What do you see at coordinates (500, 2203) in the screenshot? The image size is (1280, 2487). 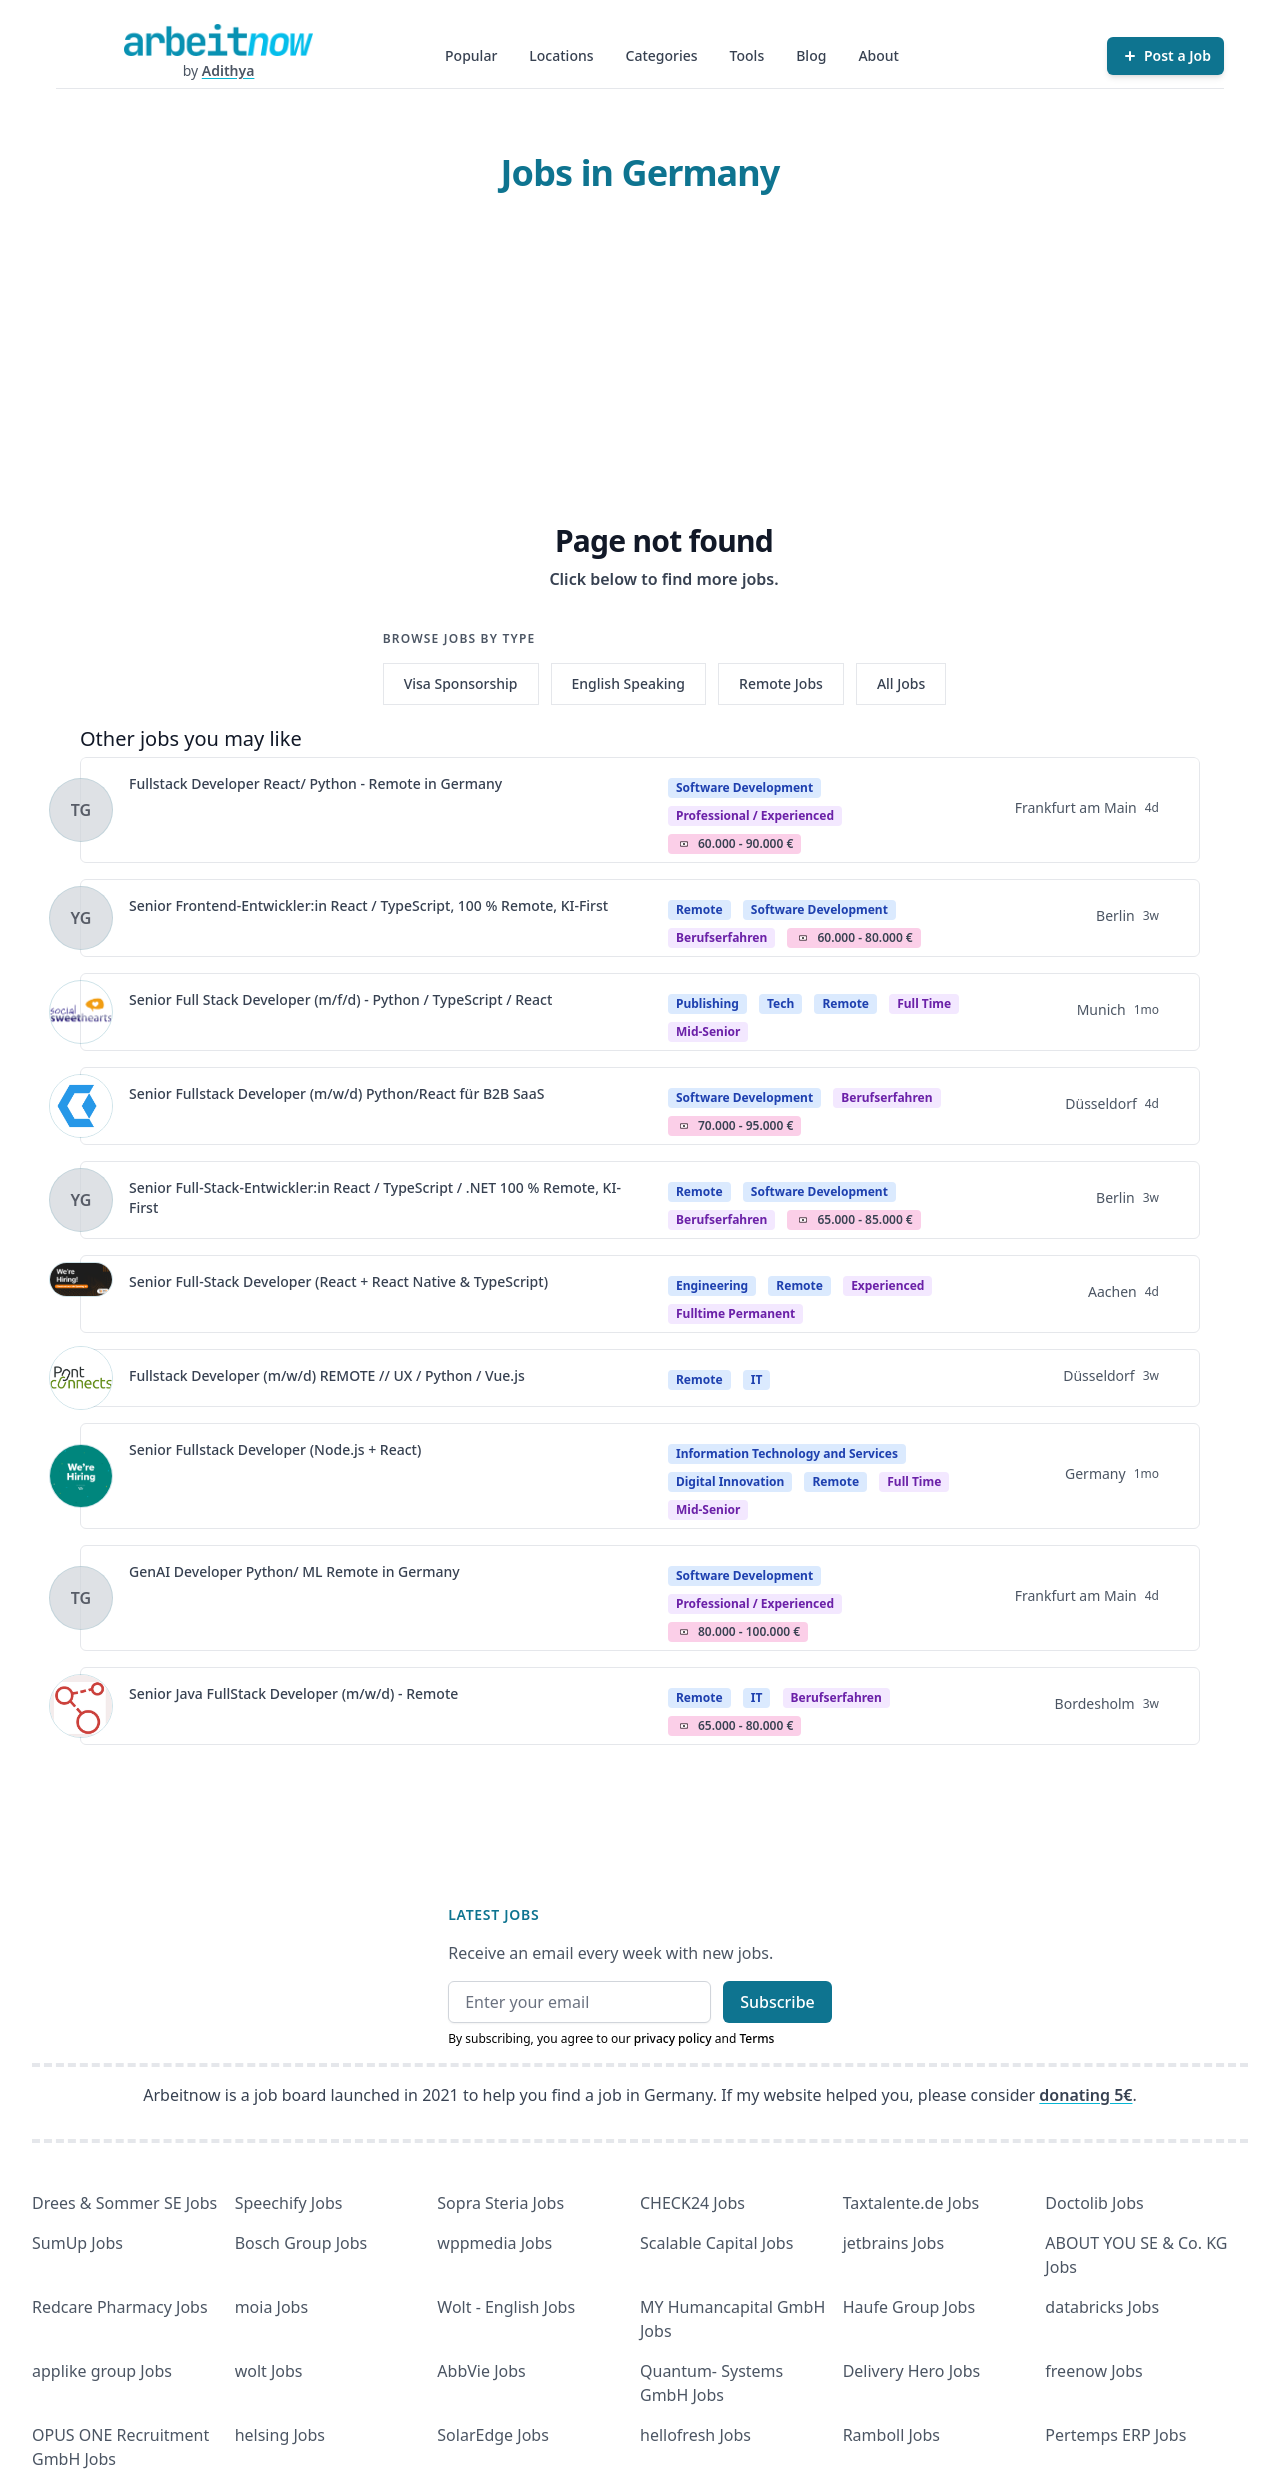 I see `Sopra Steria Jobs` at bounding box center [500, 2203].